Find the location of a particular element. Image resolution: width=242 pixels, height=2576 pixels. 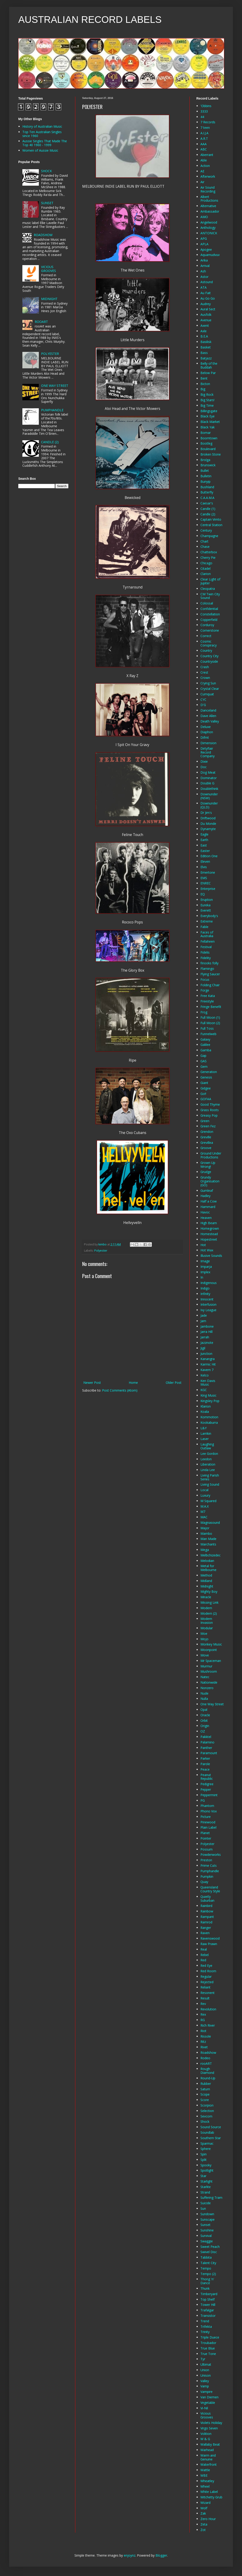

Green Fez is located at coordinates (208, 1126).